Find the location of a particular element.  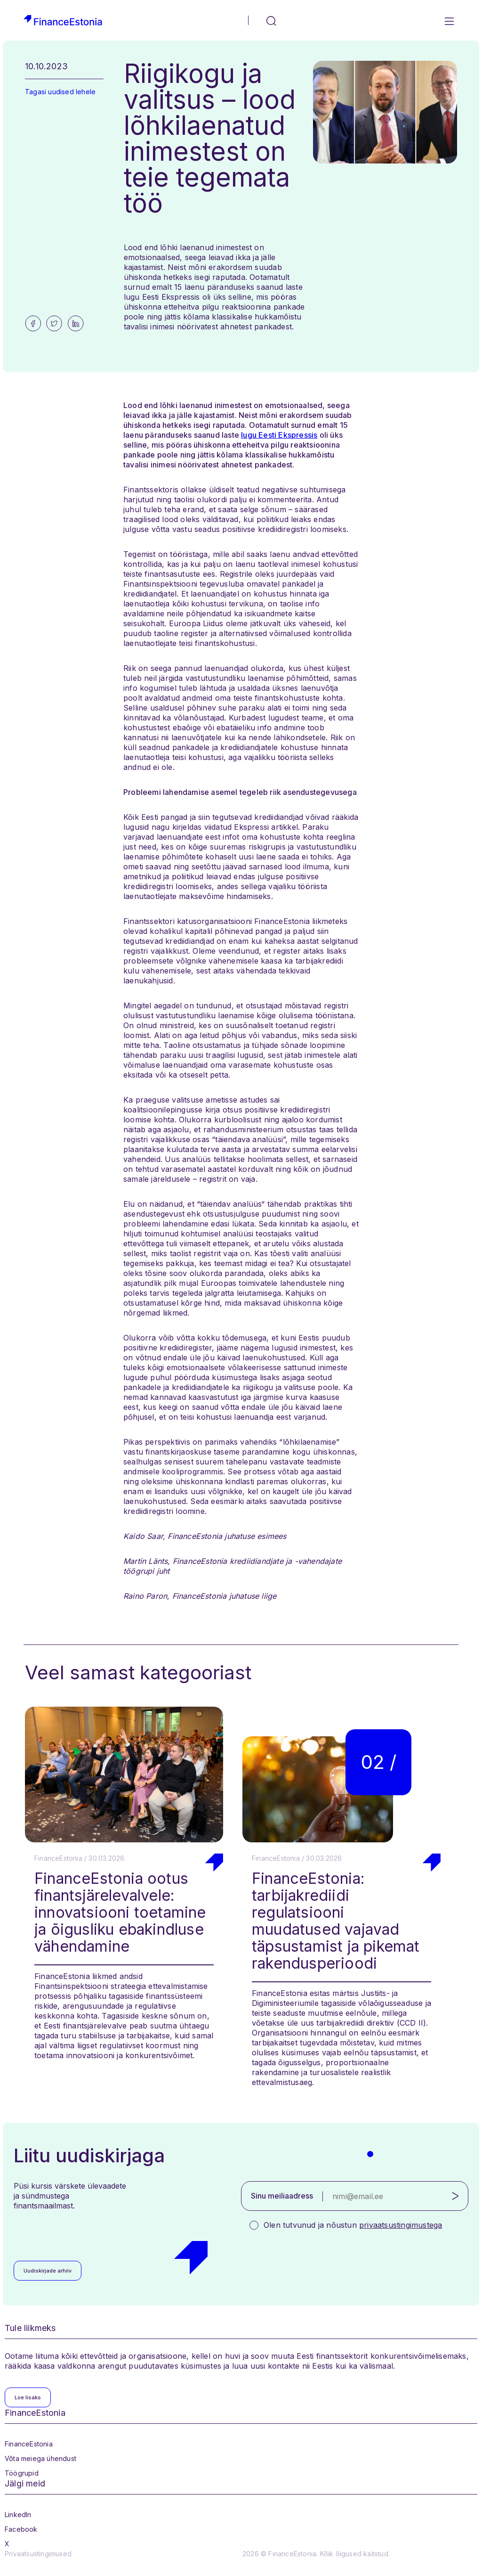

Uudiskirjade arhiiv is located at coordinates (48, 2270).